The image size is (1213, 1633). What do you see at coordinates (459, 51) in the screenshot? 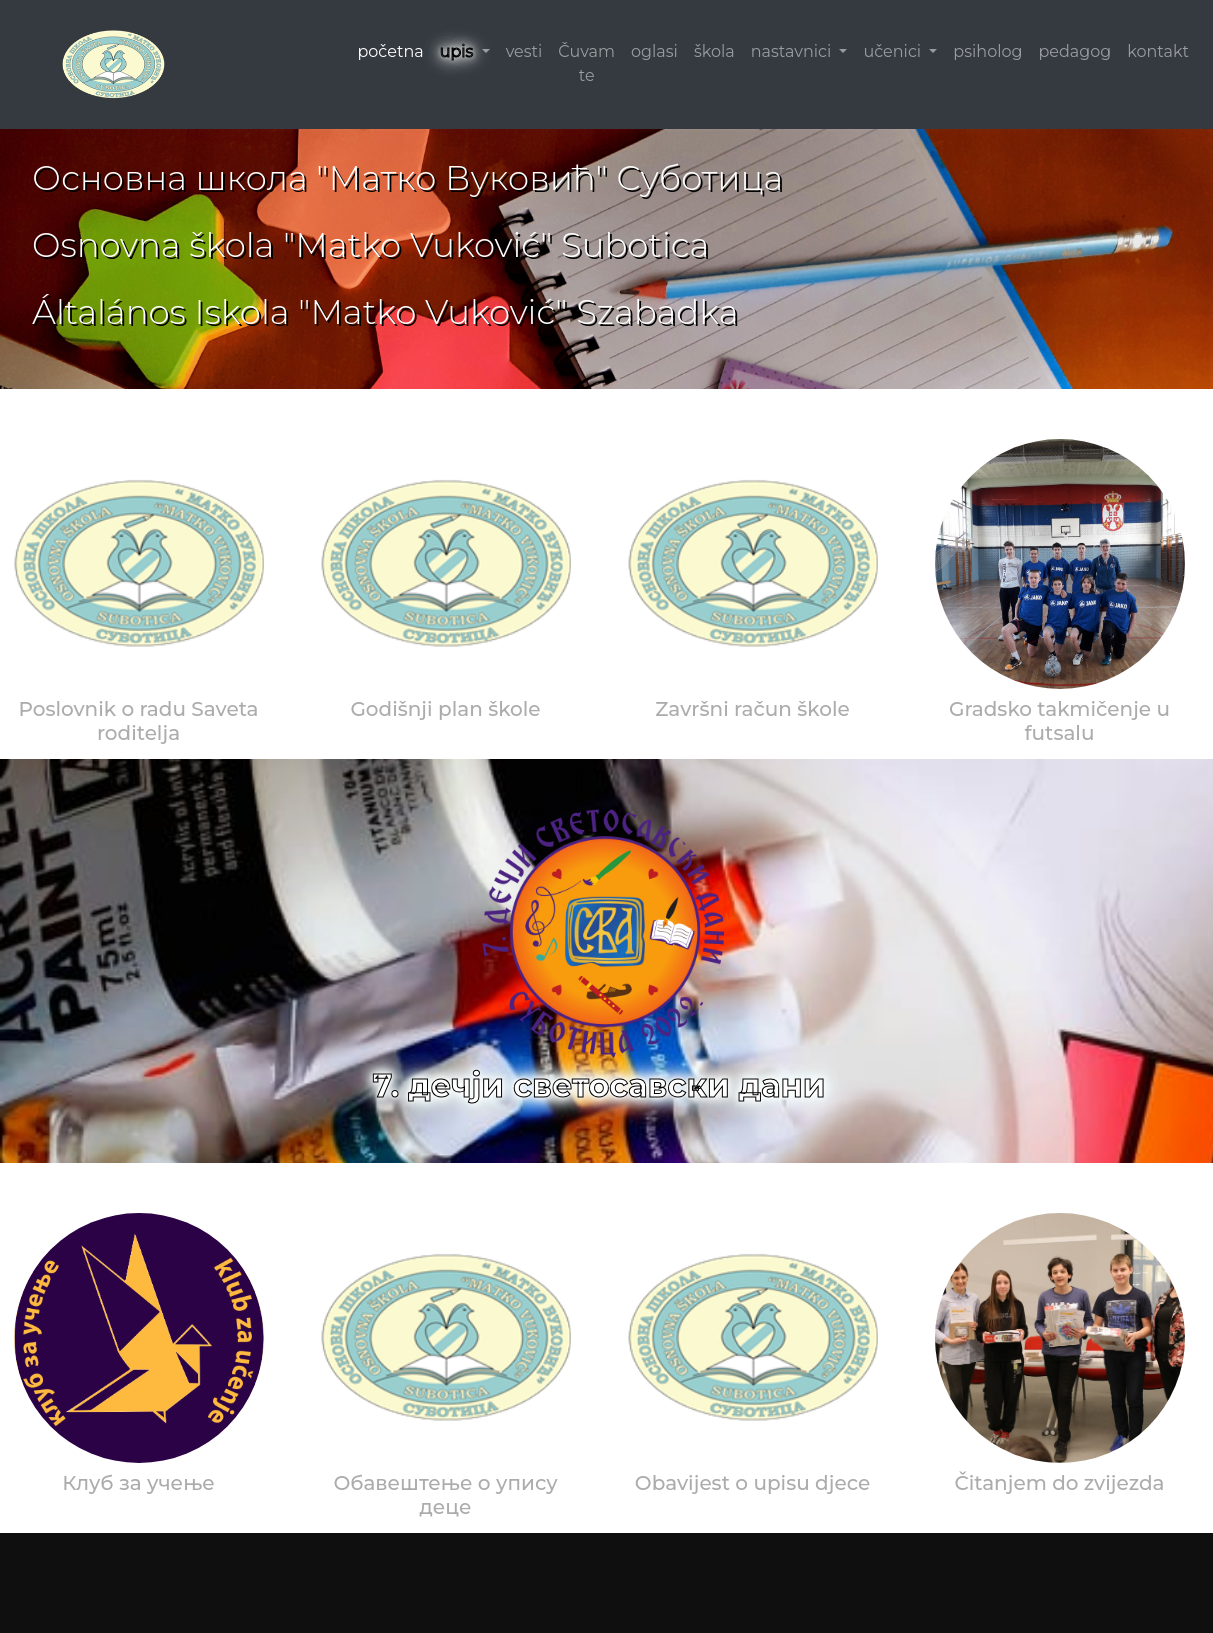
I see `upis` at bounding box center [459, 51].